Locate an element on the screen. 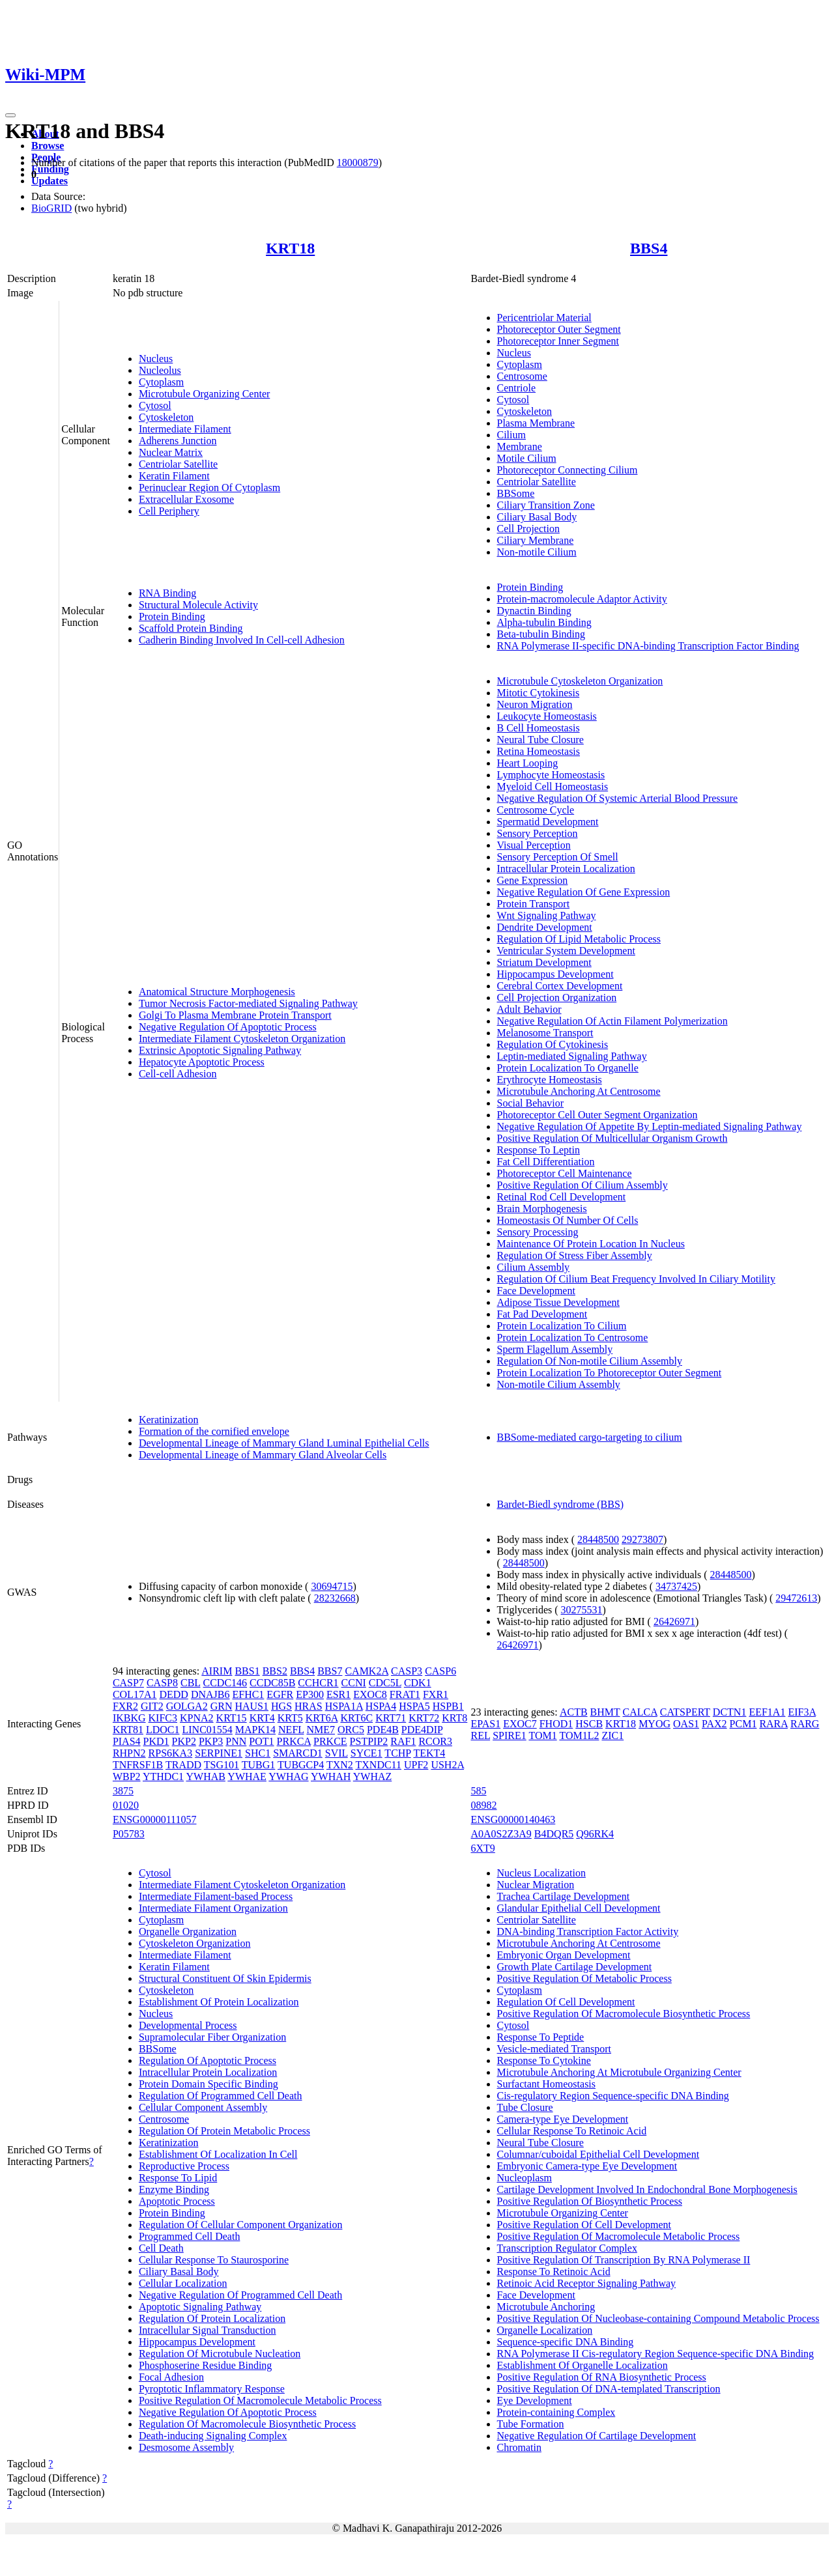 The image size is (834, 2576). IKBKG is located at coordinates (129, 1717).